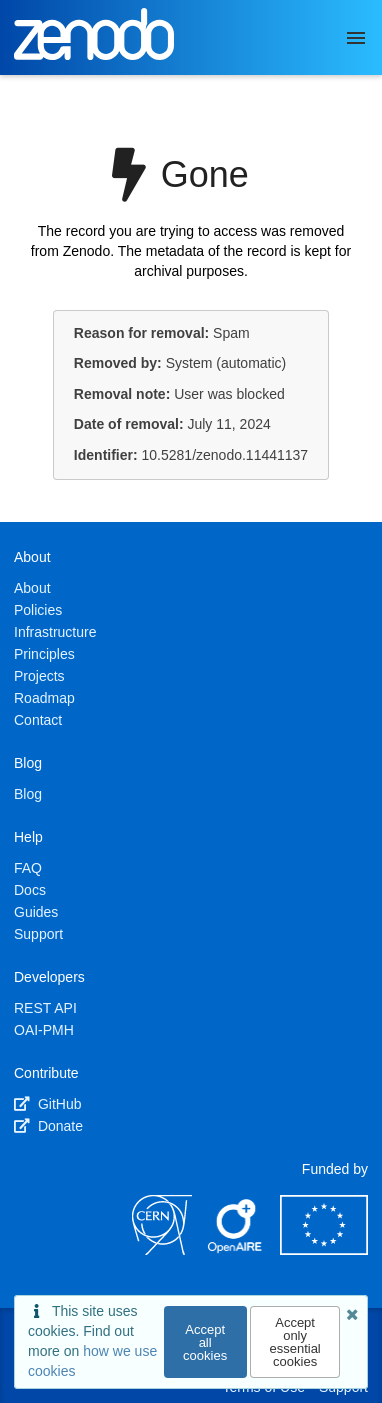  I want to click on Infrastructure, so click(55, 632).